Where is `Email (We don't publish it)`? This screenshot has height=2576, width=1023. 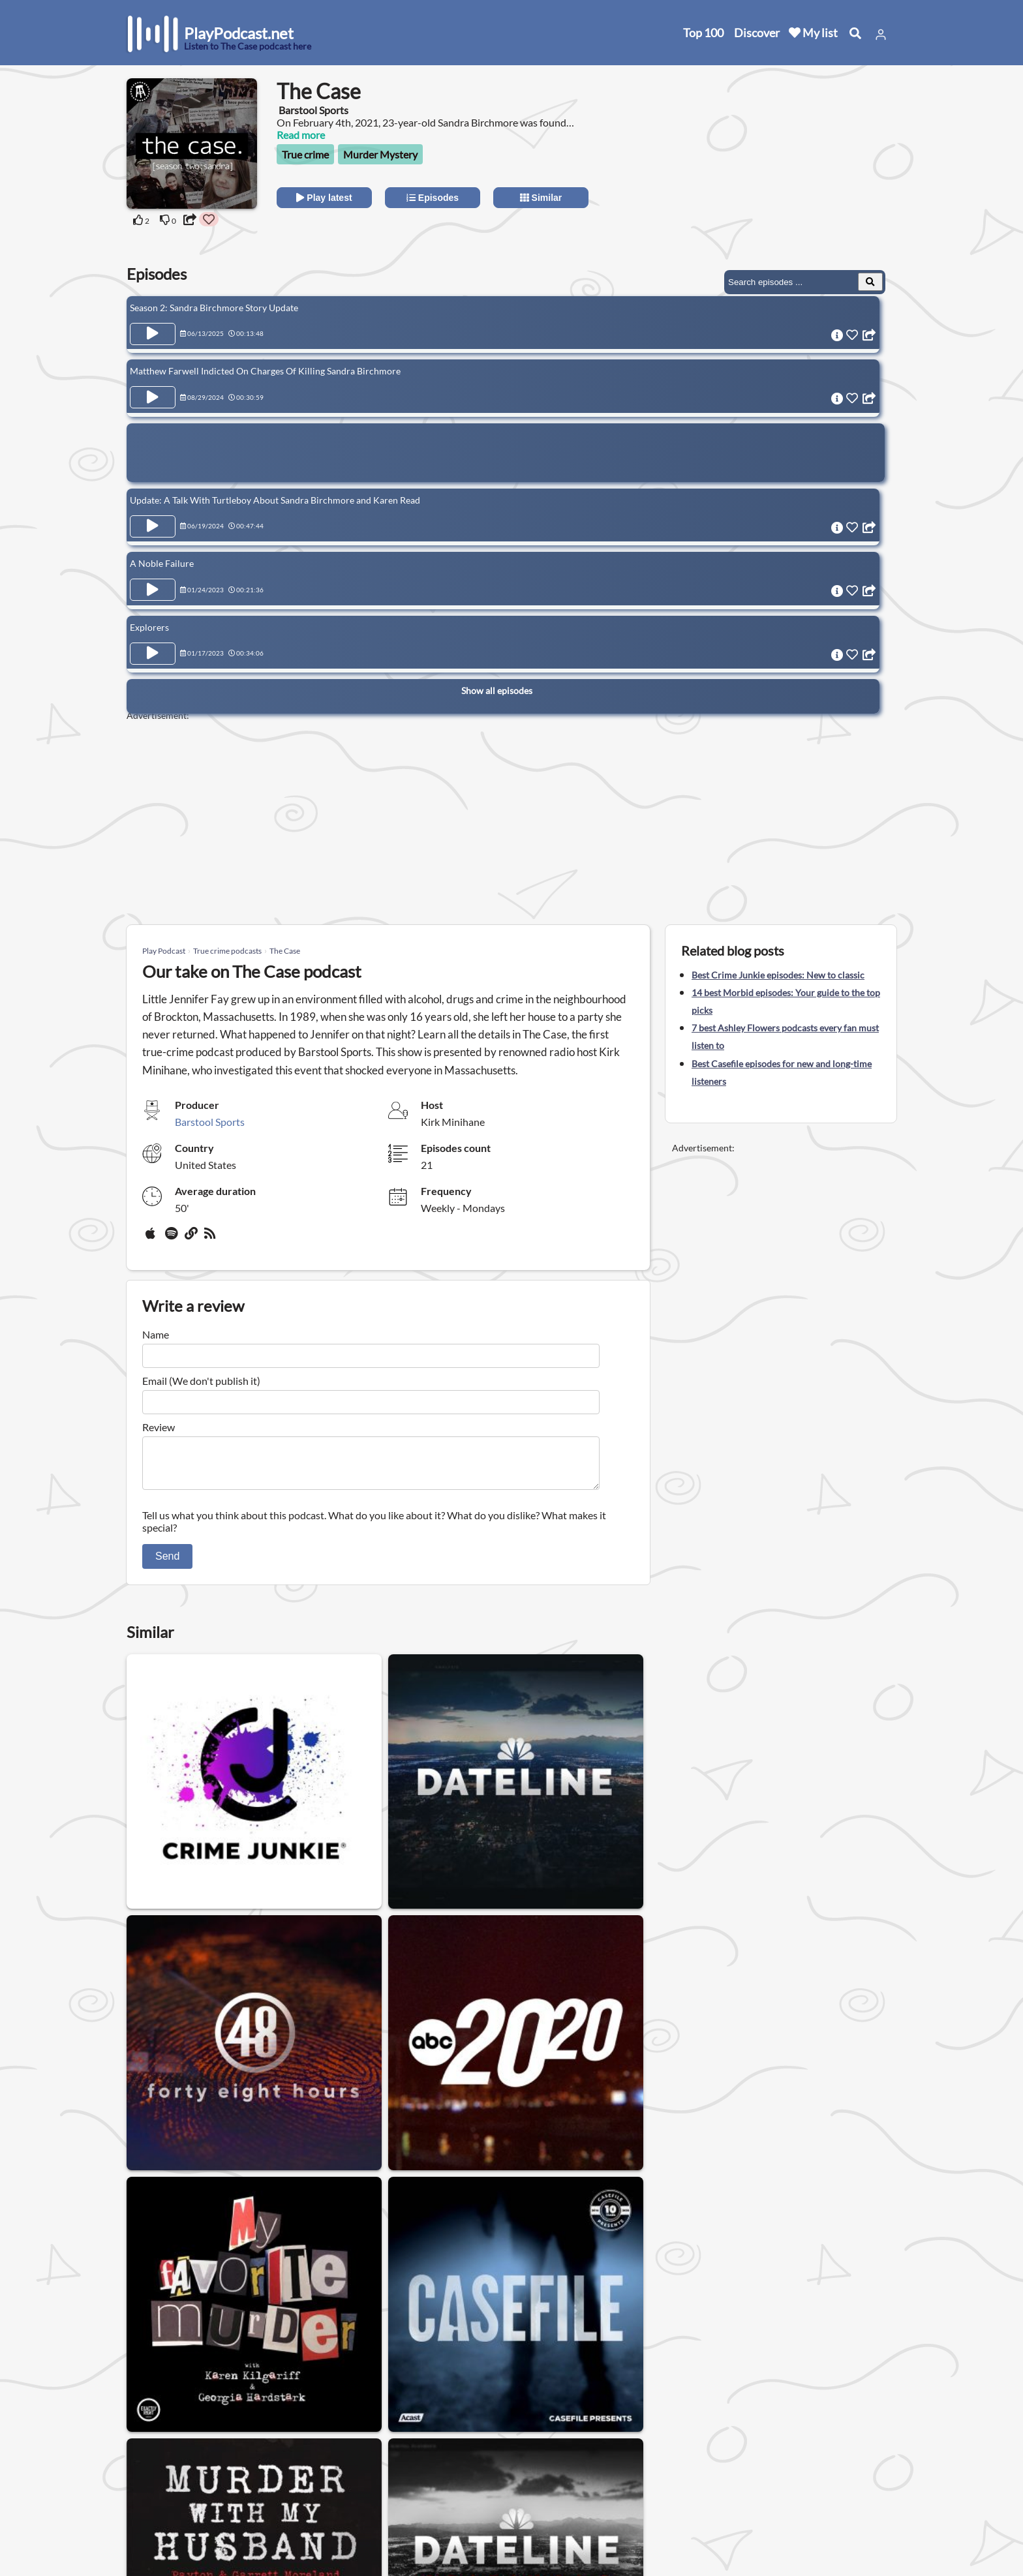 Email (We don't publish it) is located at coordinates (201, 1380).